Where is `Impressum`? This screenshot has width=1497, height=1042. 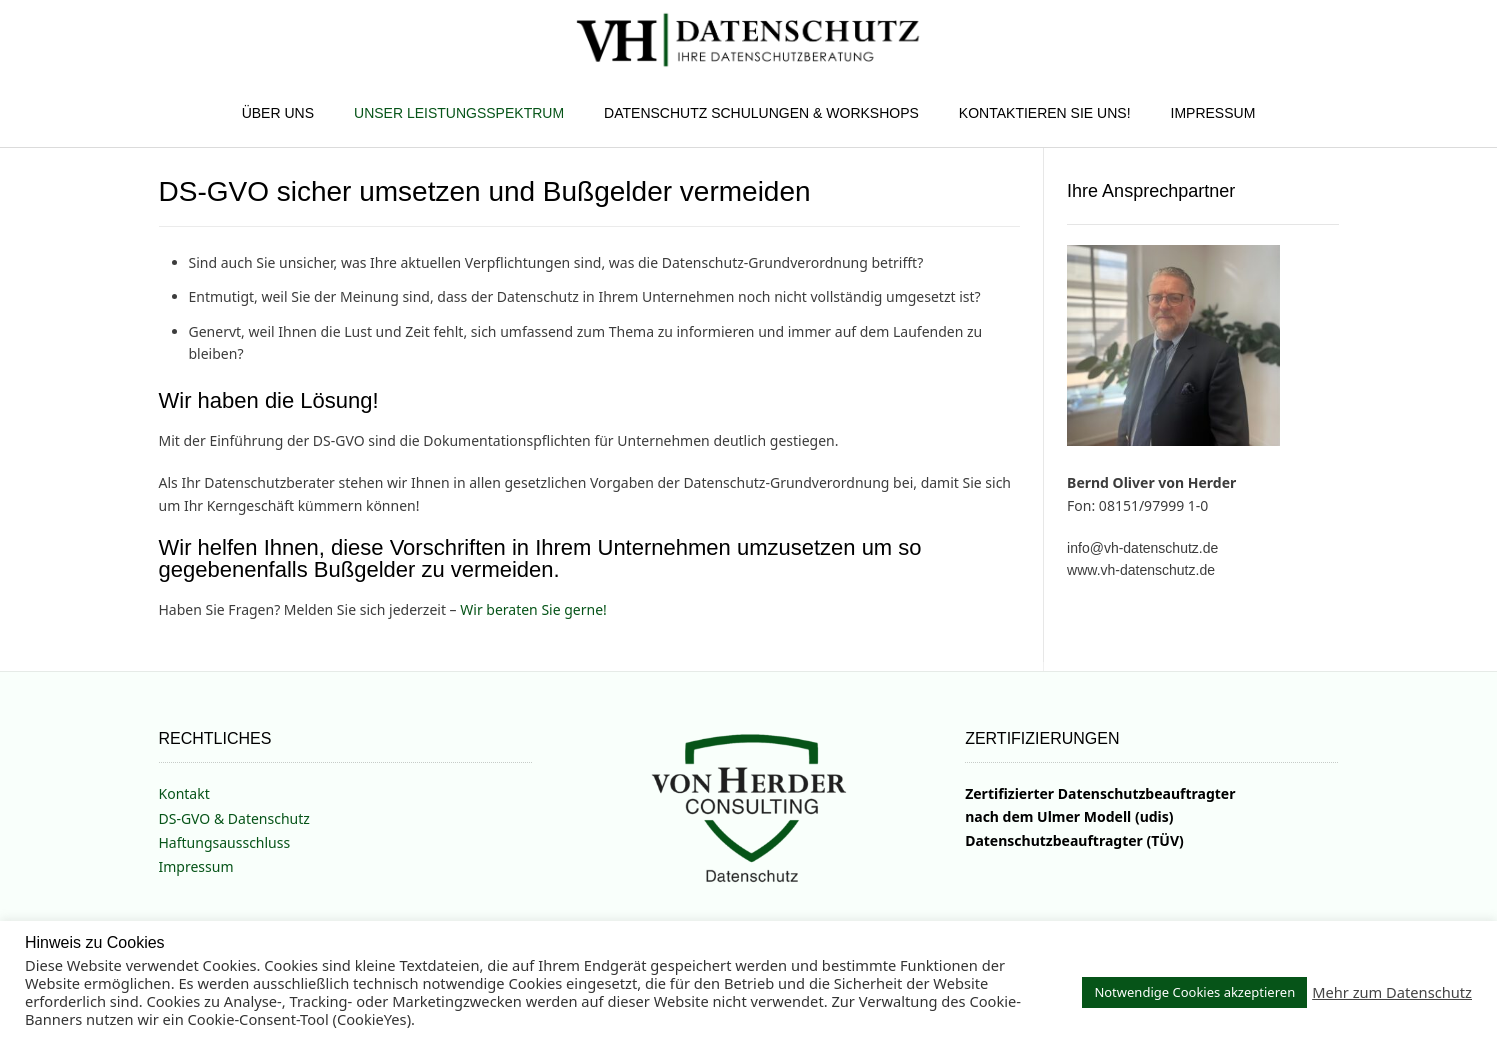 Impressum is located at coordinates (1213, 113).